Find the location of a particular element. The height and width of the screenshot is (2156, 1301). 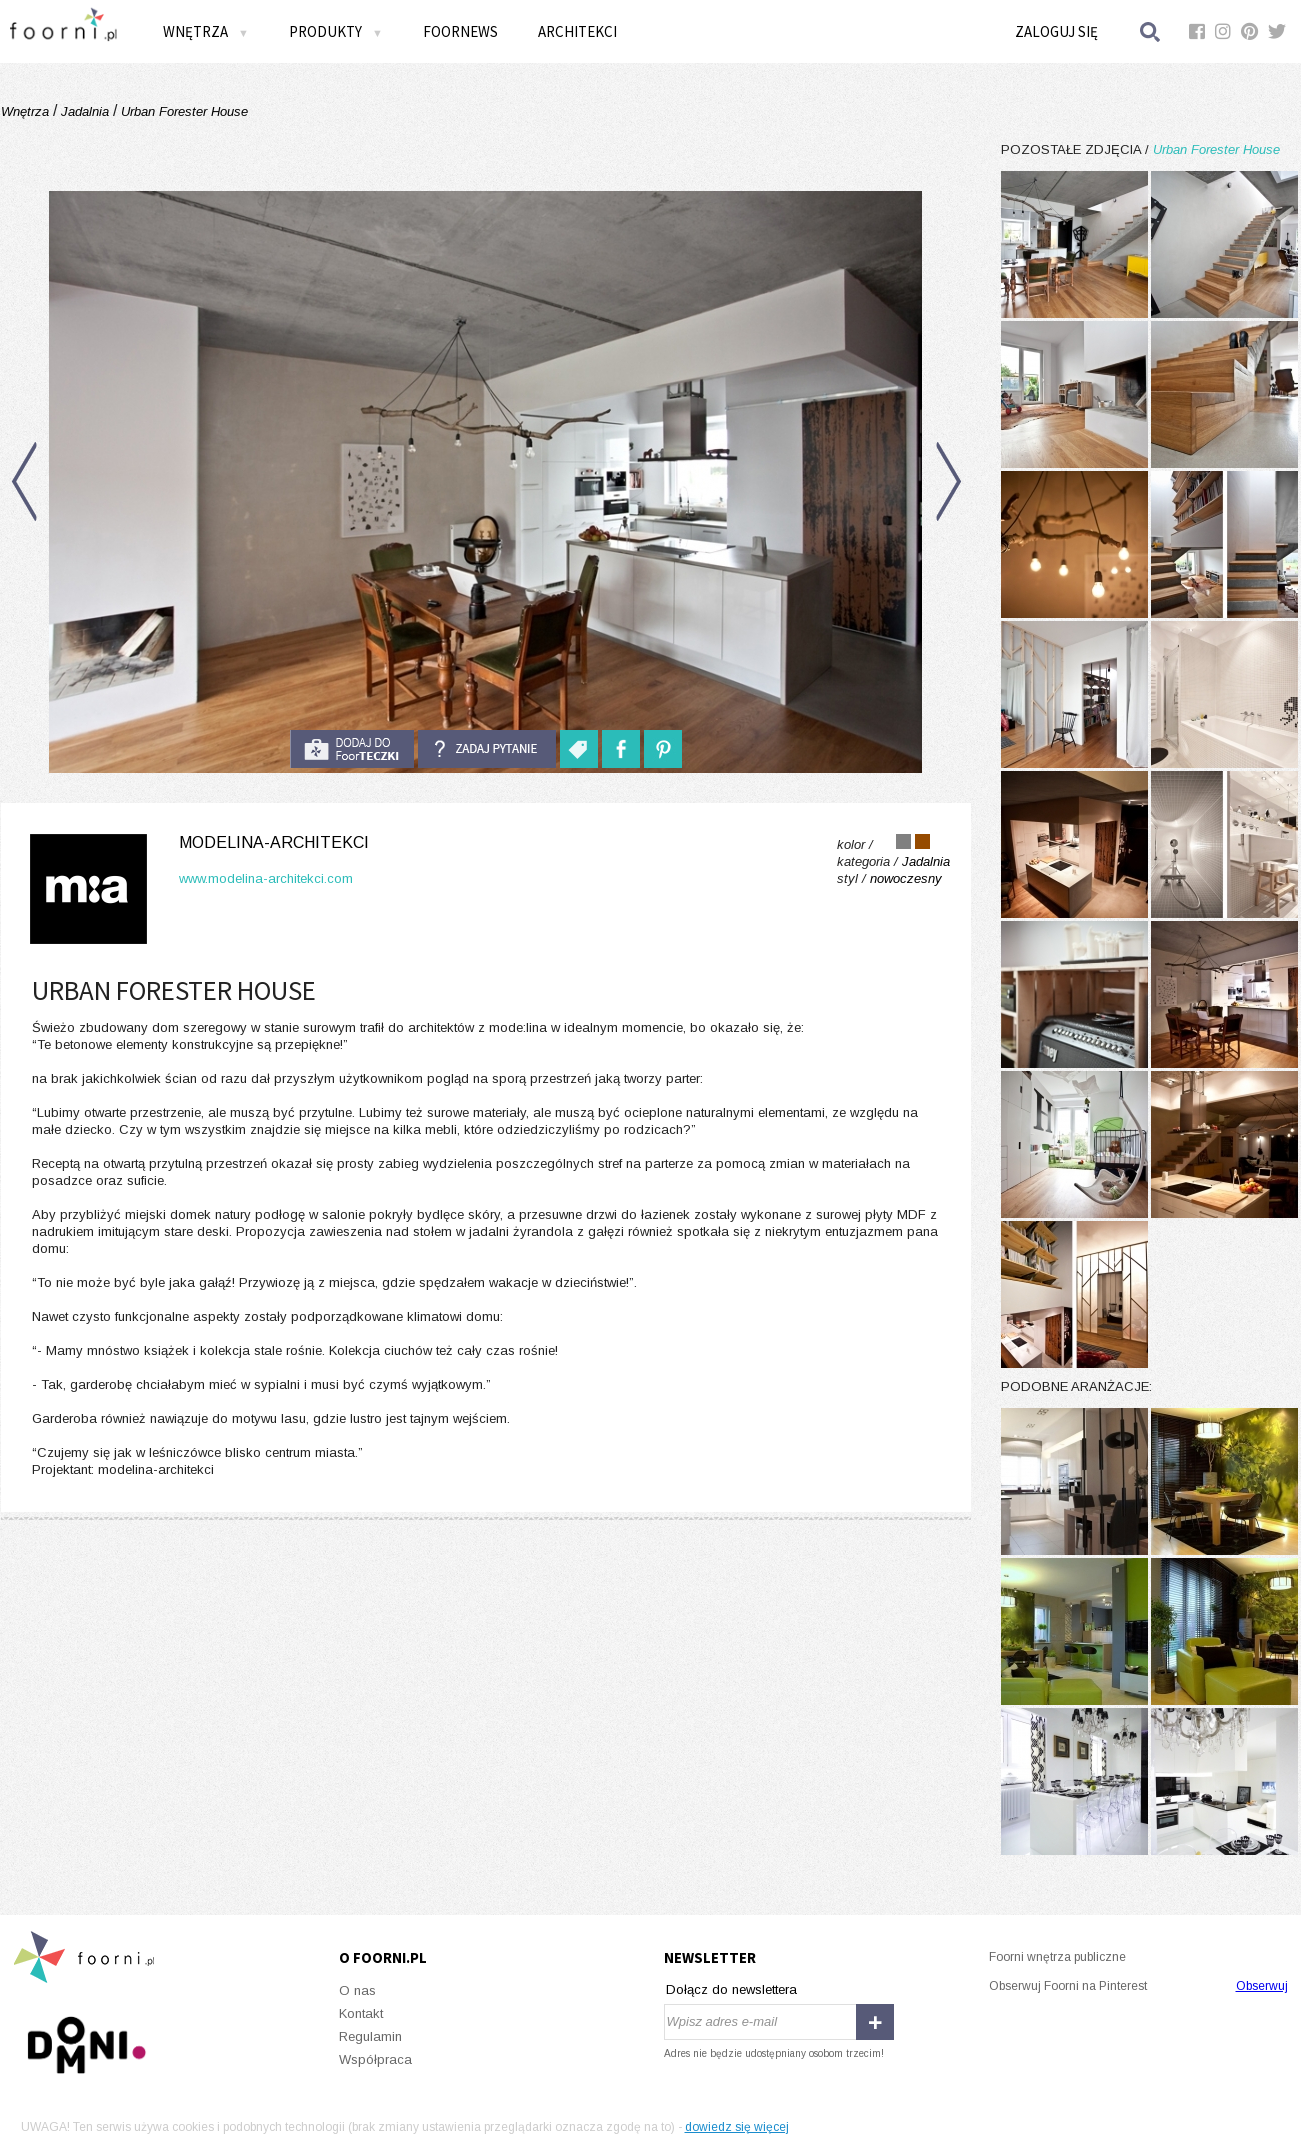

FOORNEWS is located at coordinates (460, 31).